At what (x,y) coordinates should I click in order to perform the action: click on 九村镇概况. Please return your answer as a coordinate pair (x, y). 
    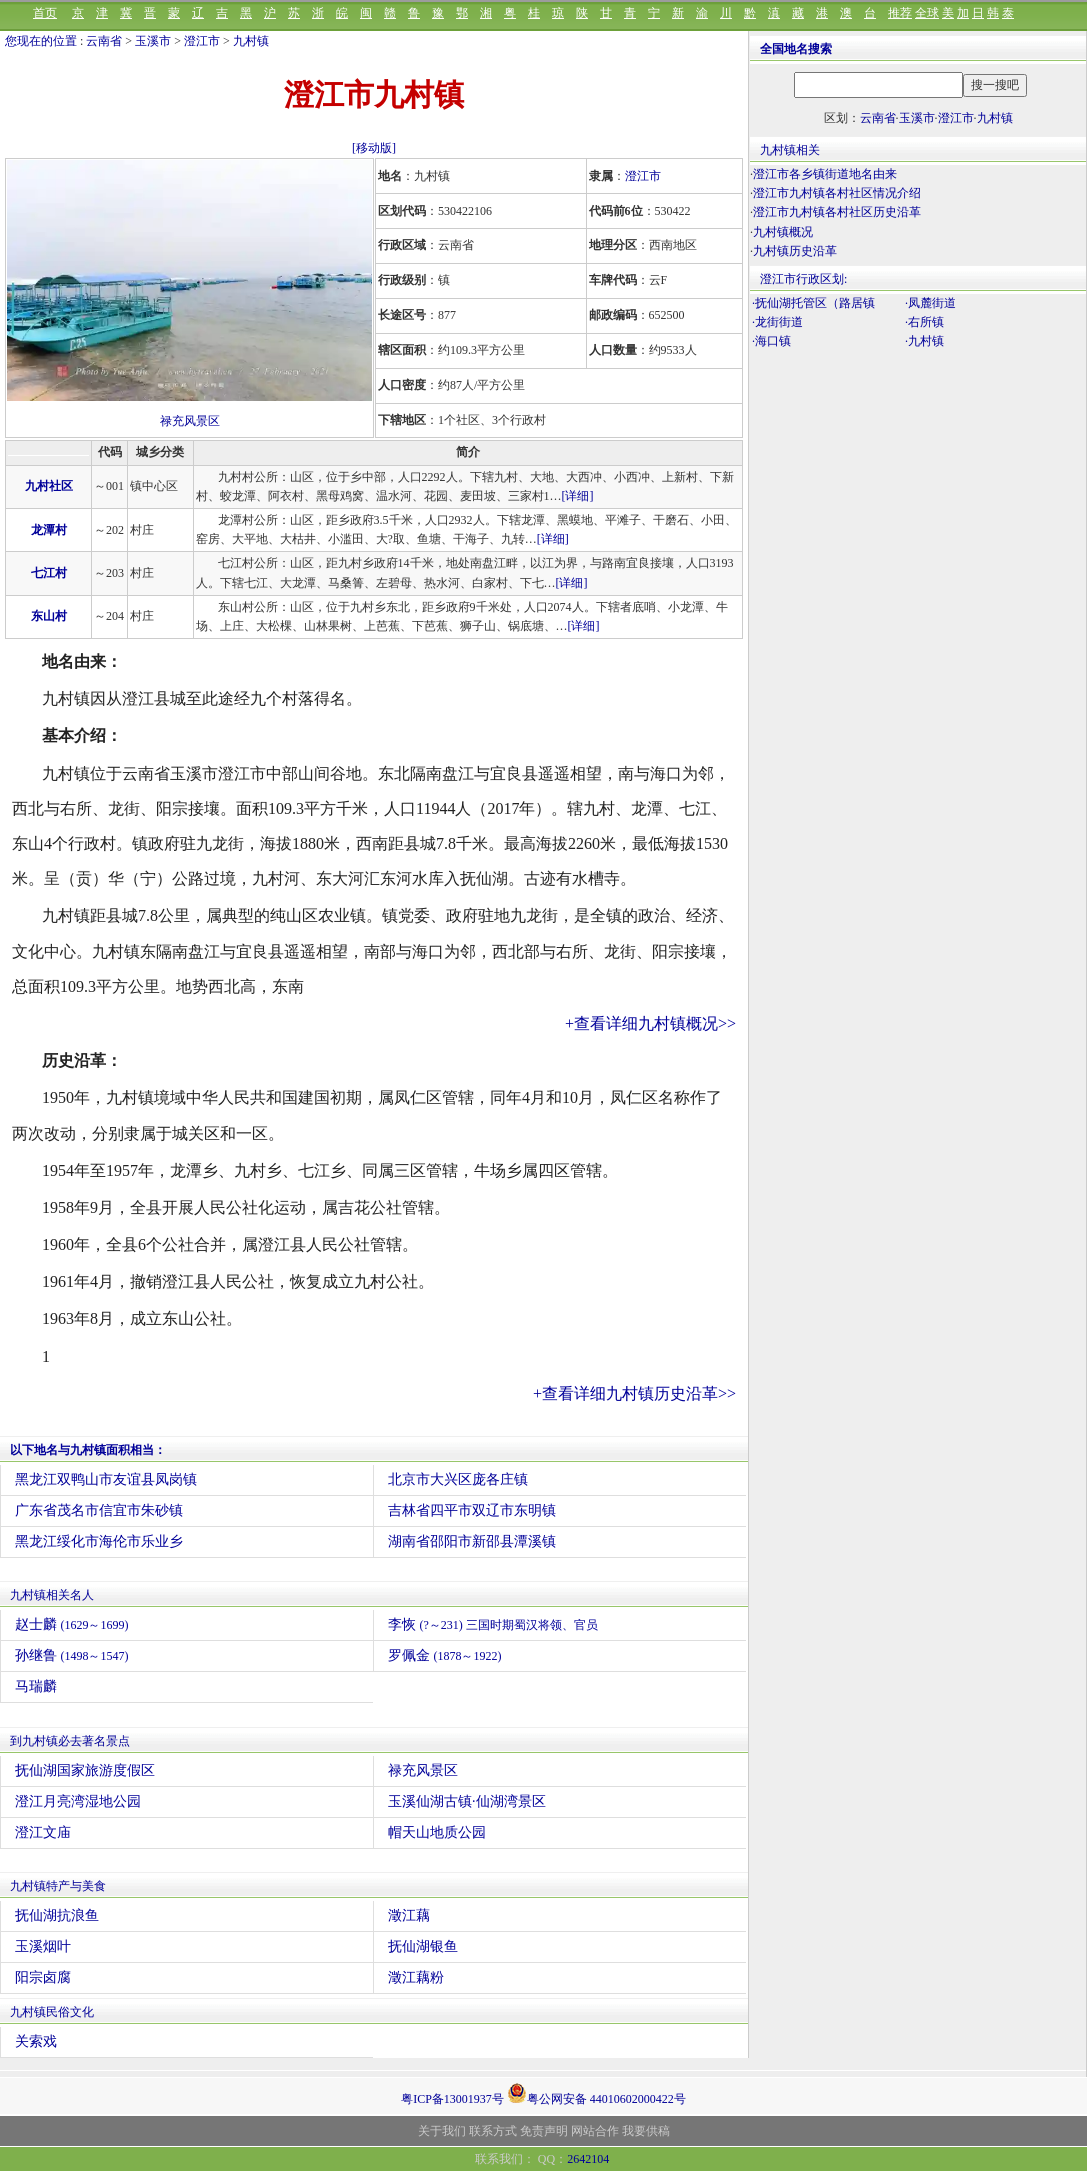
    Looking at the image, I should click on (783, 232).